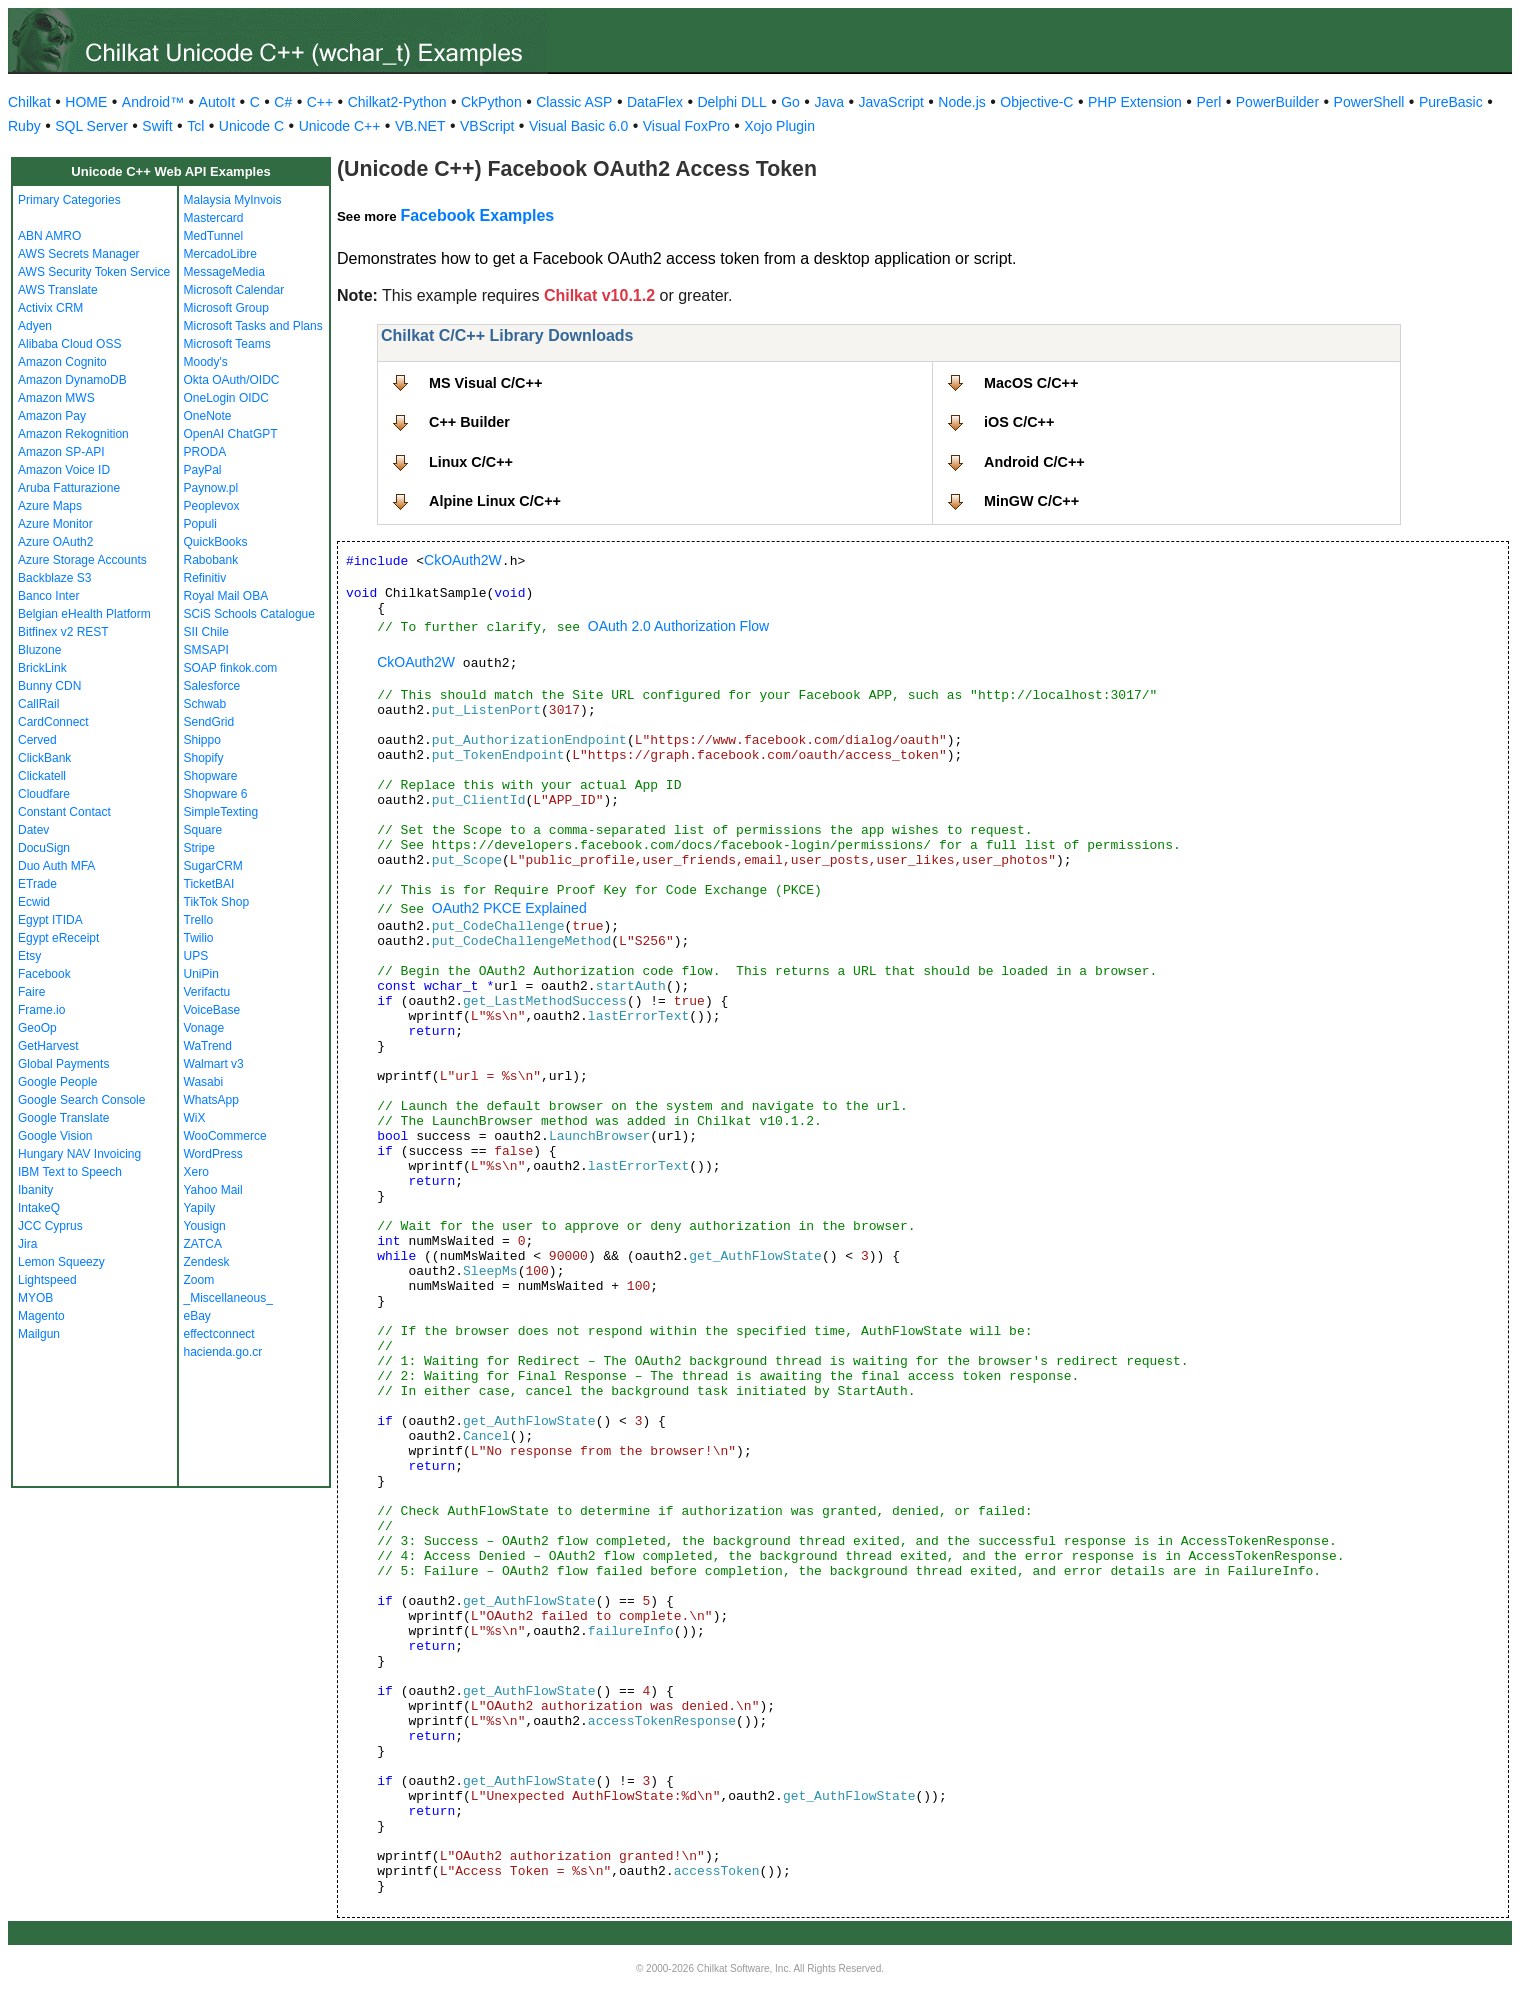 Image resolution: width=1520 pixels, height=1992 pixels. What do you see at coordinates (232, 380) in the screenshot?
I see `Okta OAuth/OIDC` at bounding box center [232, 380].